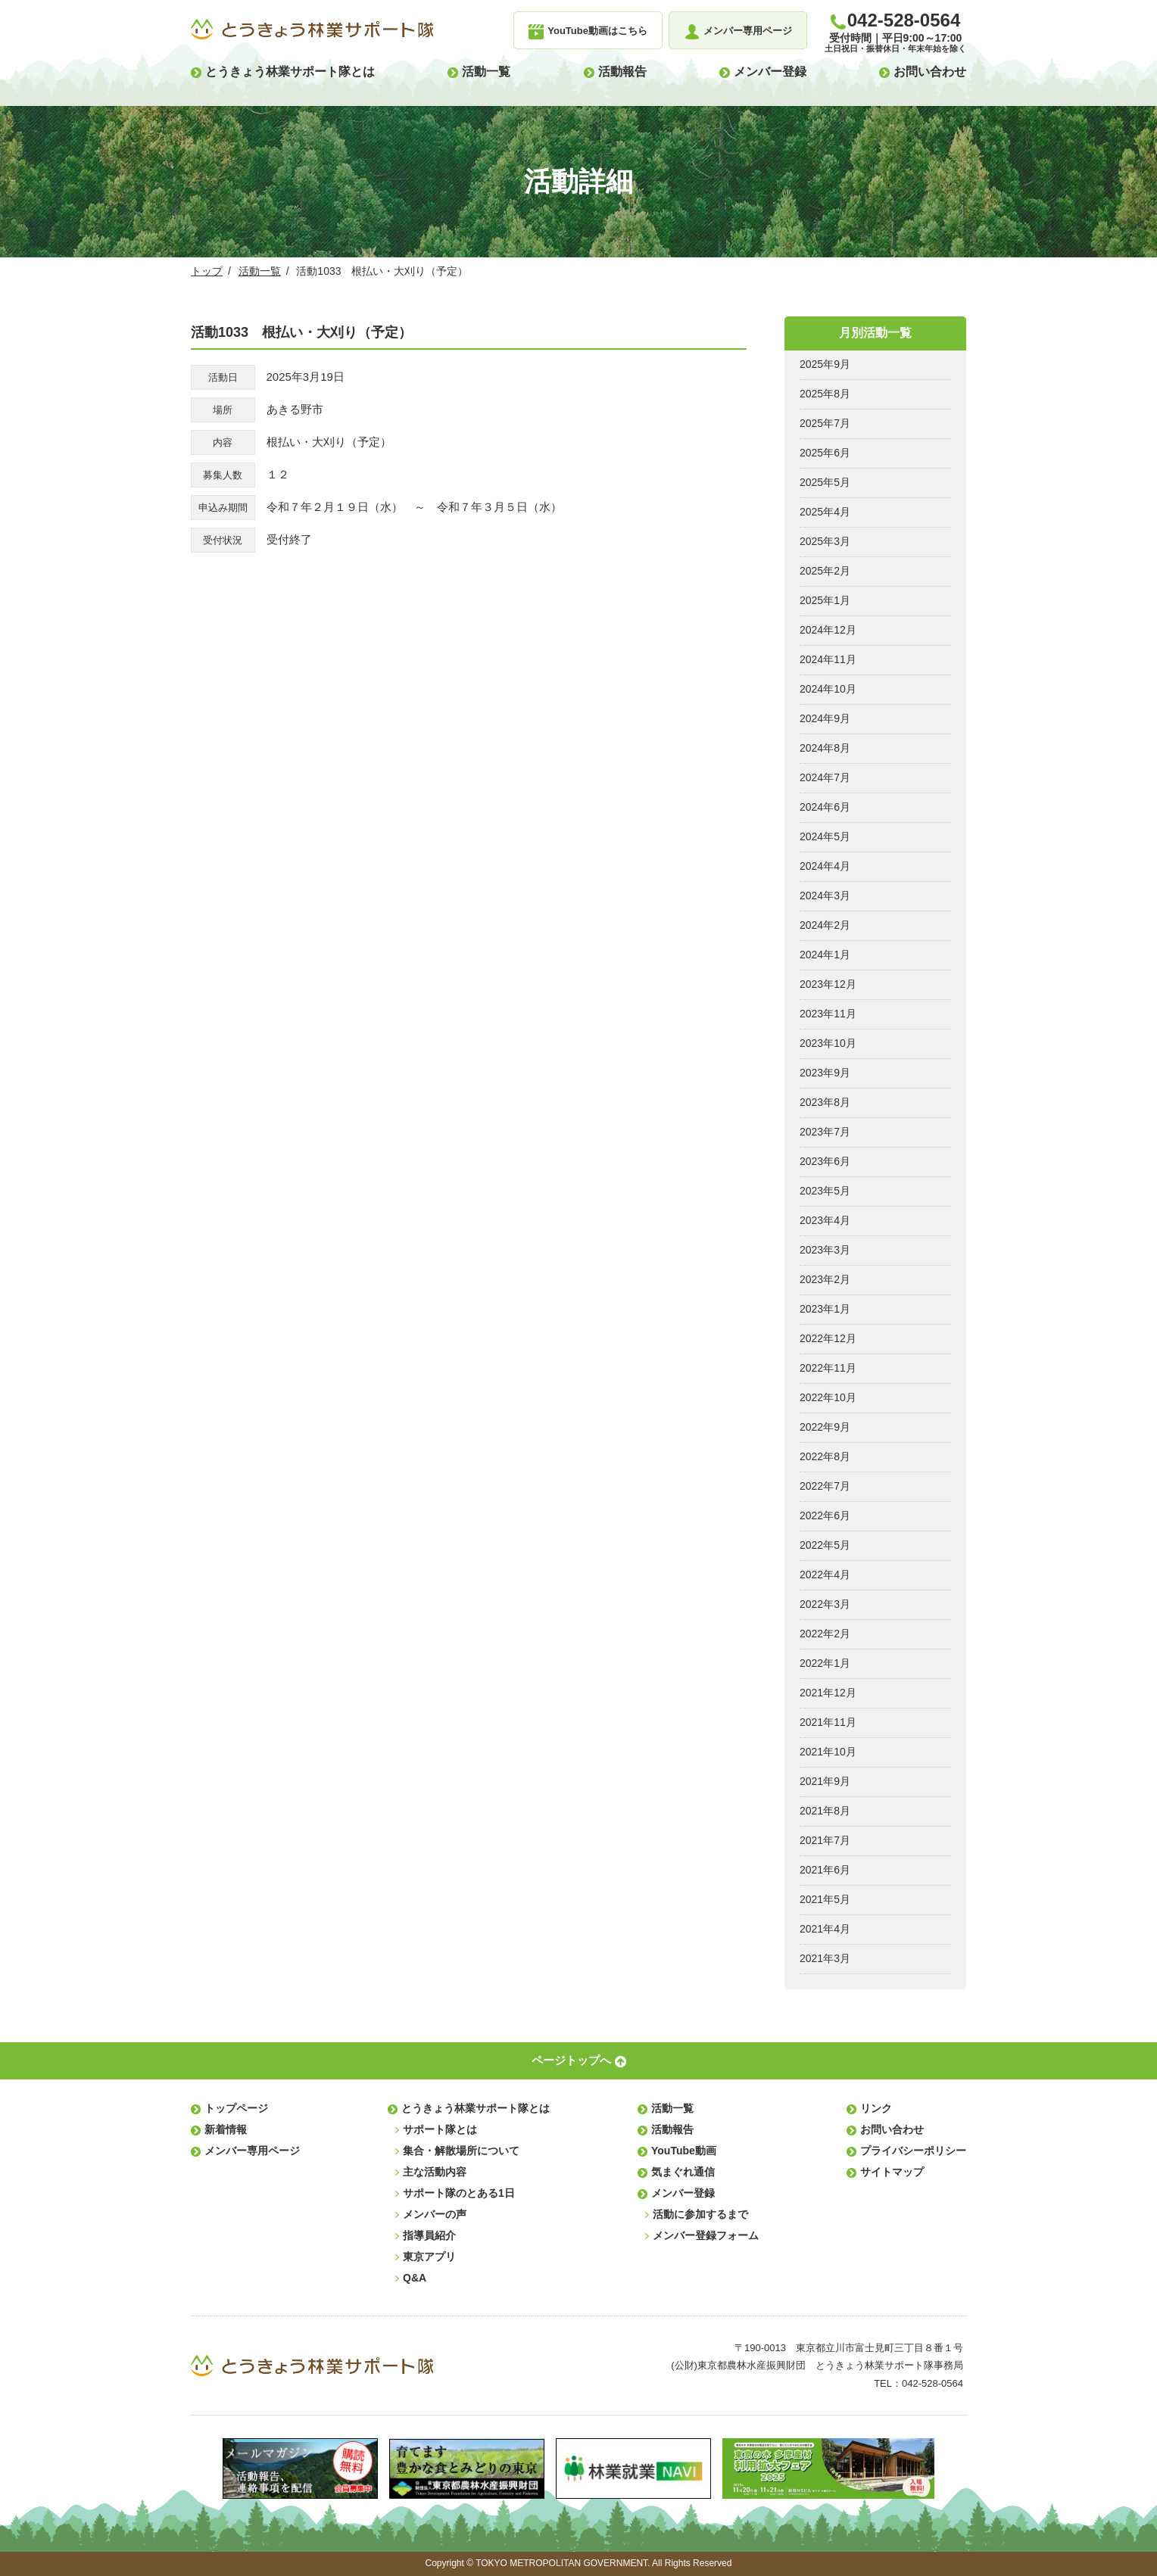 The height and width of the screenshot is (2576, 1157). I want to click on 2025年7月, so click(825, 423).